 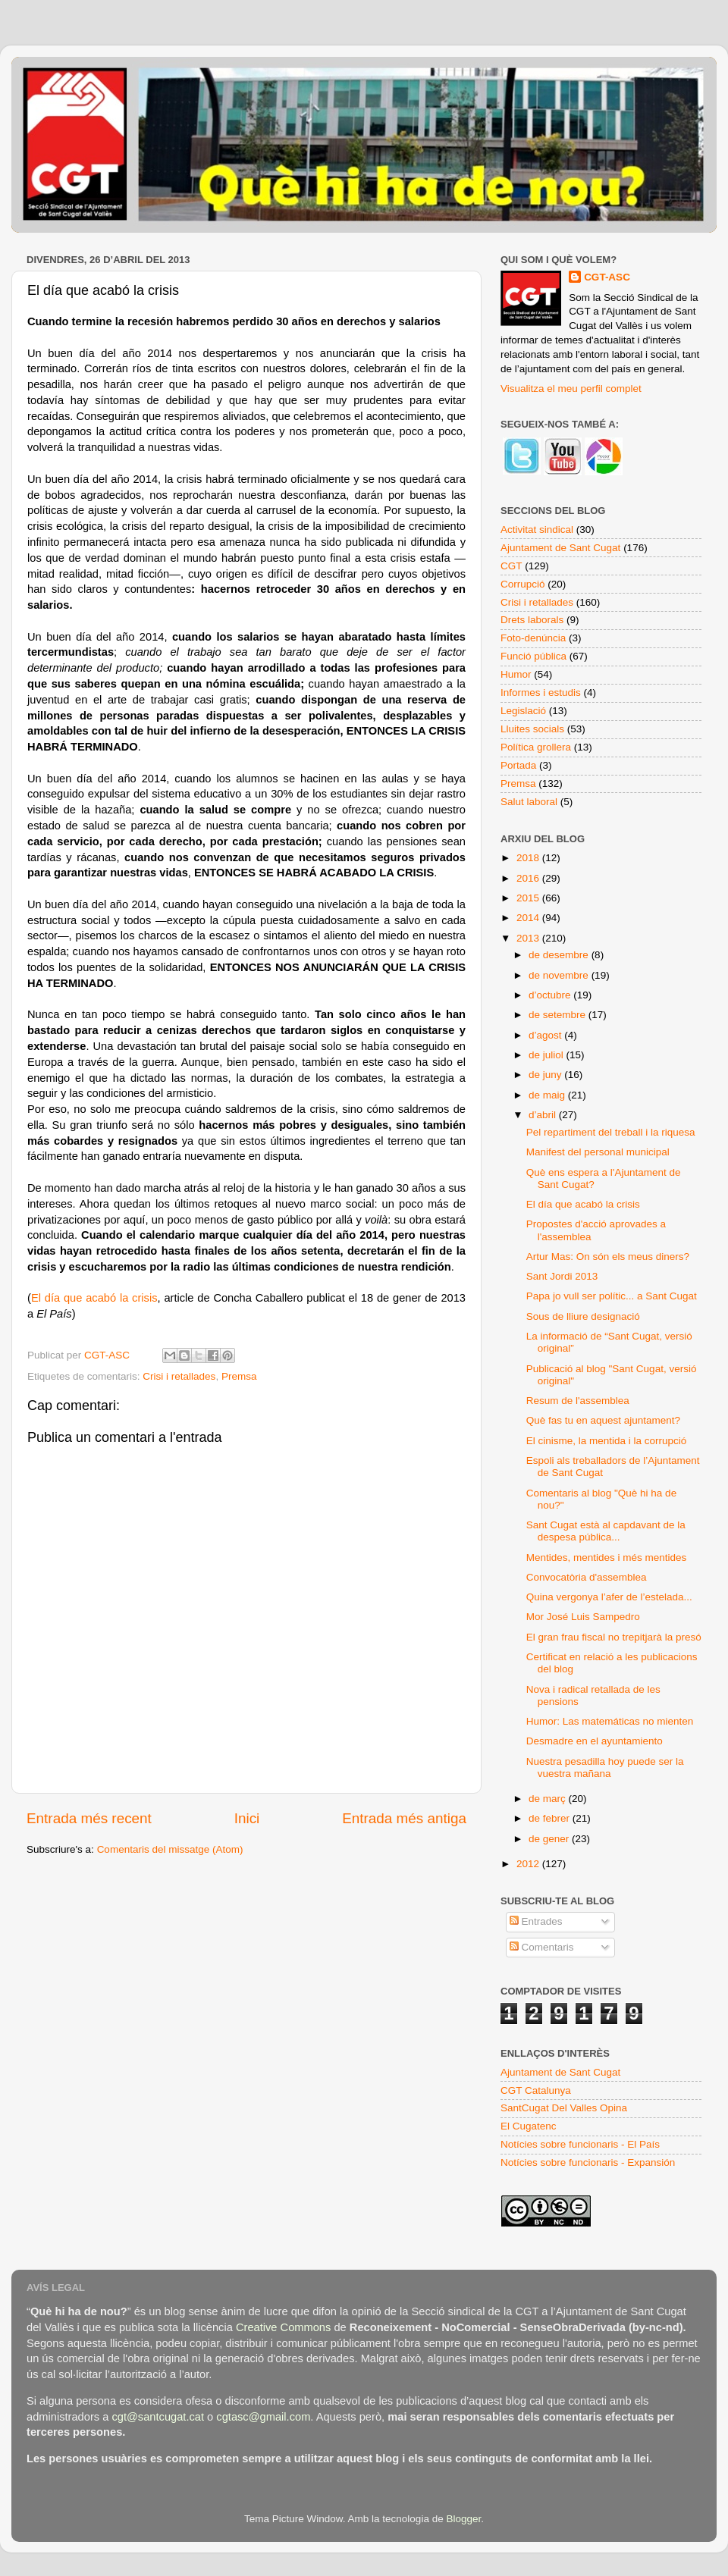 What do you see at coordinates (606, 1557) in the screenshot?
I see `Mentides, mentides i més mentides` at bounding box center [606, 1557].